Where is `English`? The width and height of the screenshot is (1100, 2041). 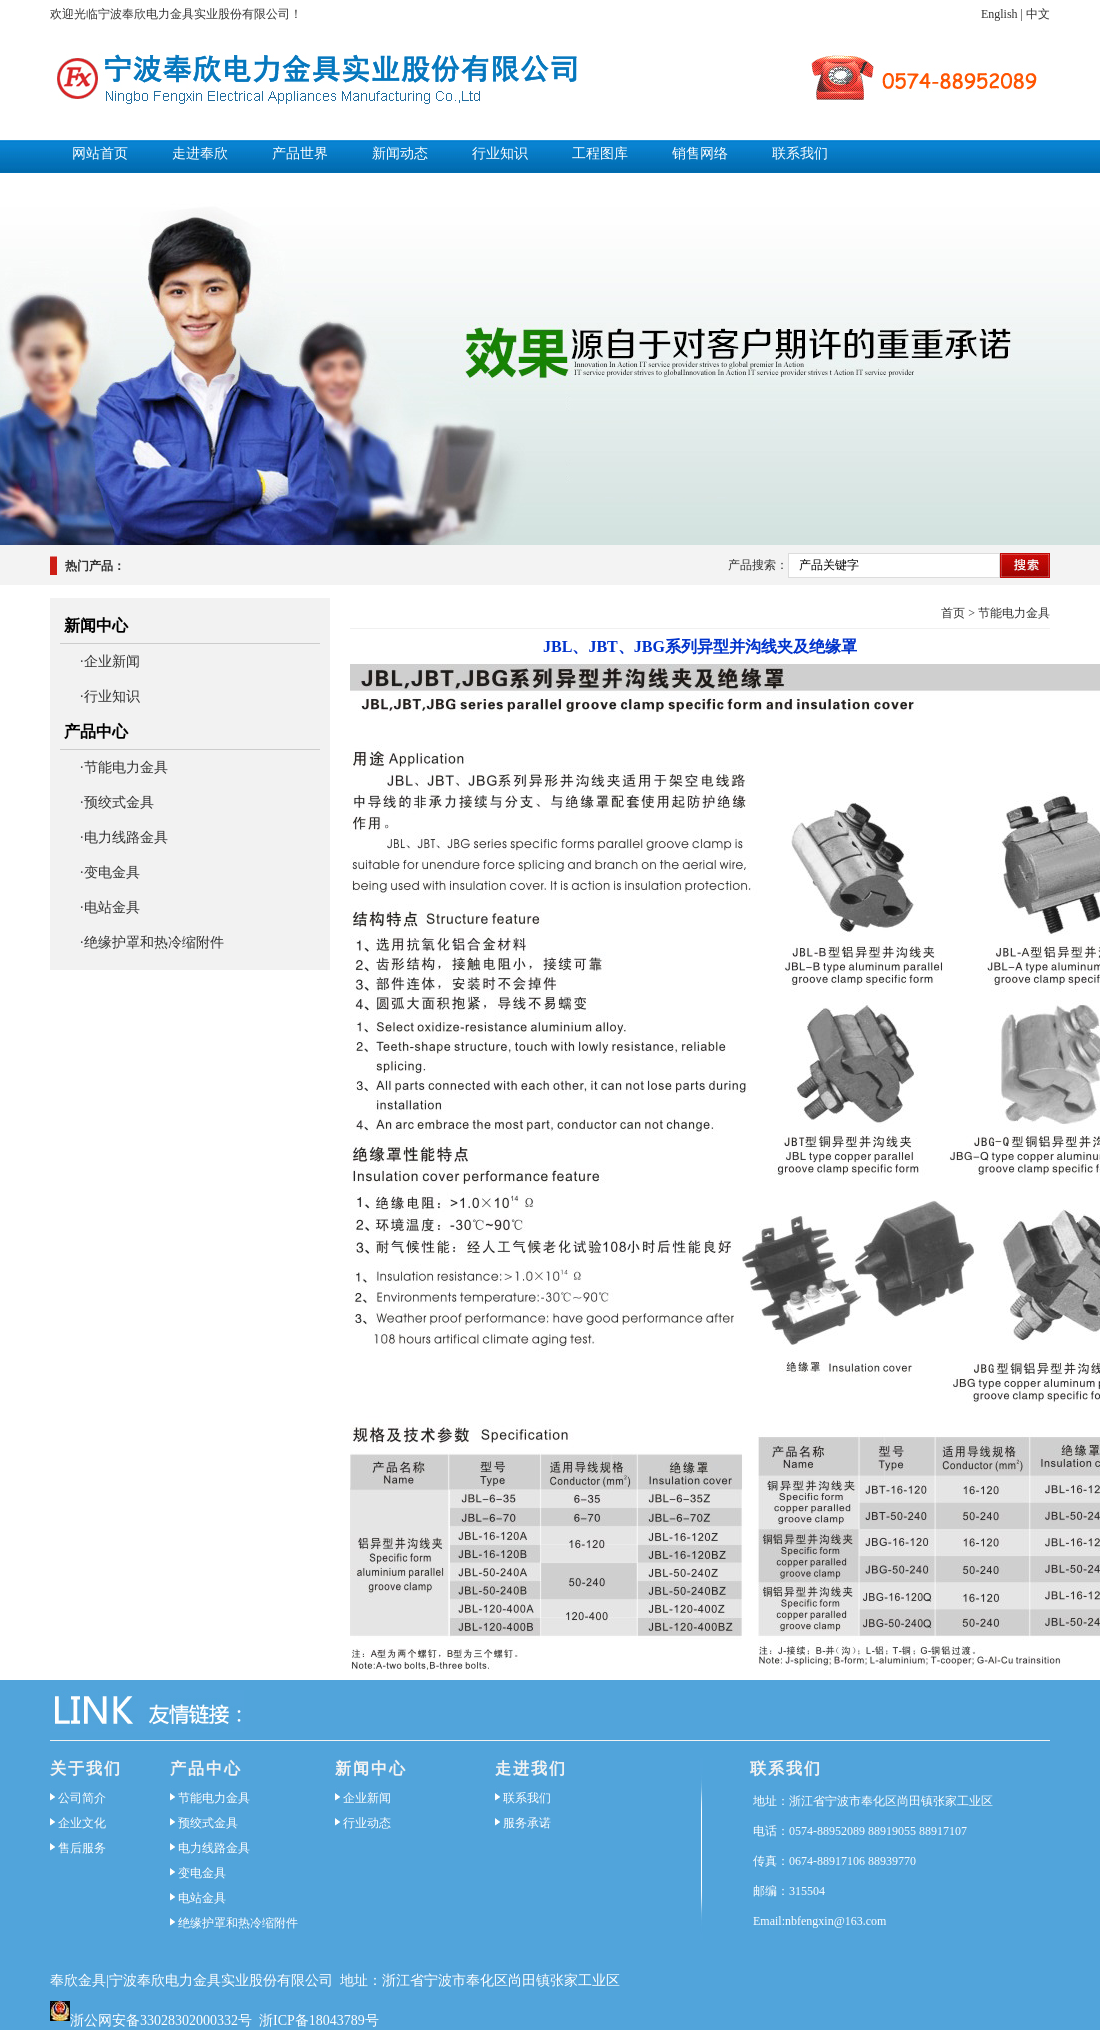 English is located at coordinates (999, 14).